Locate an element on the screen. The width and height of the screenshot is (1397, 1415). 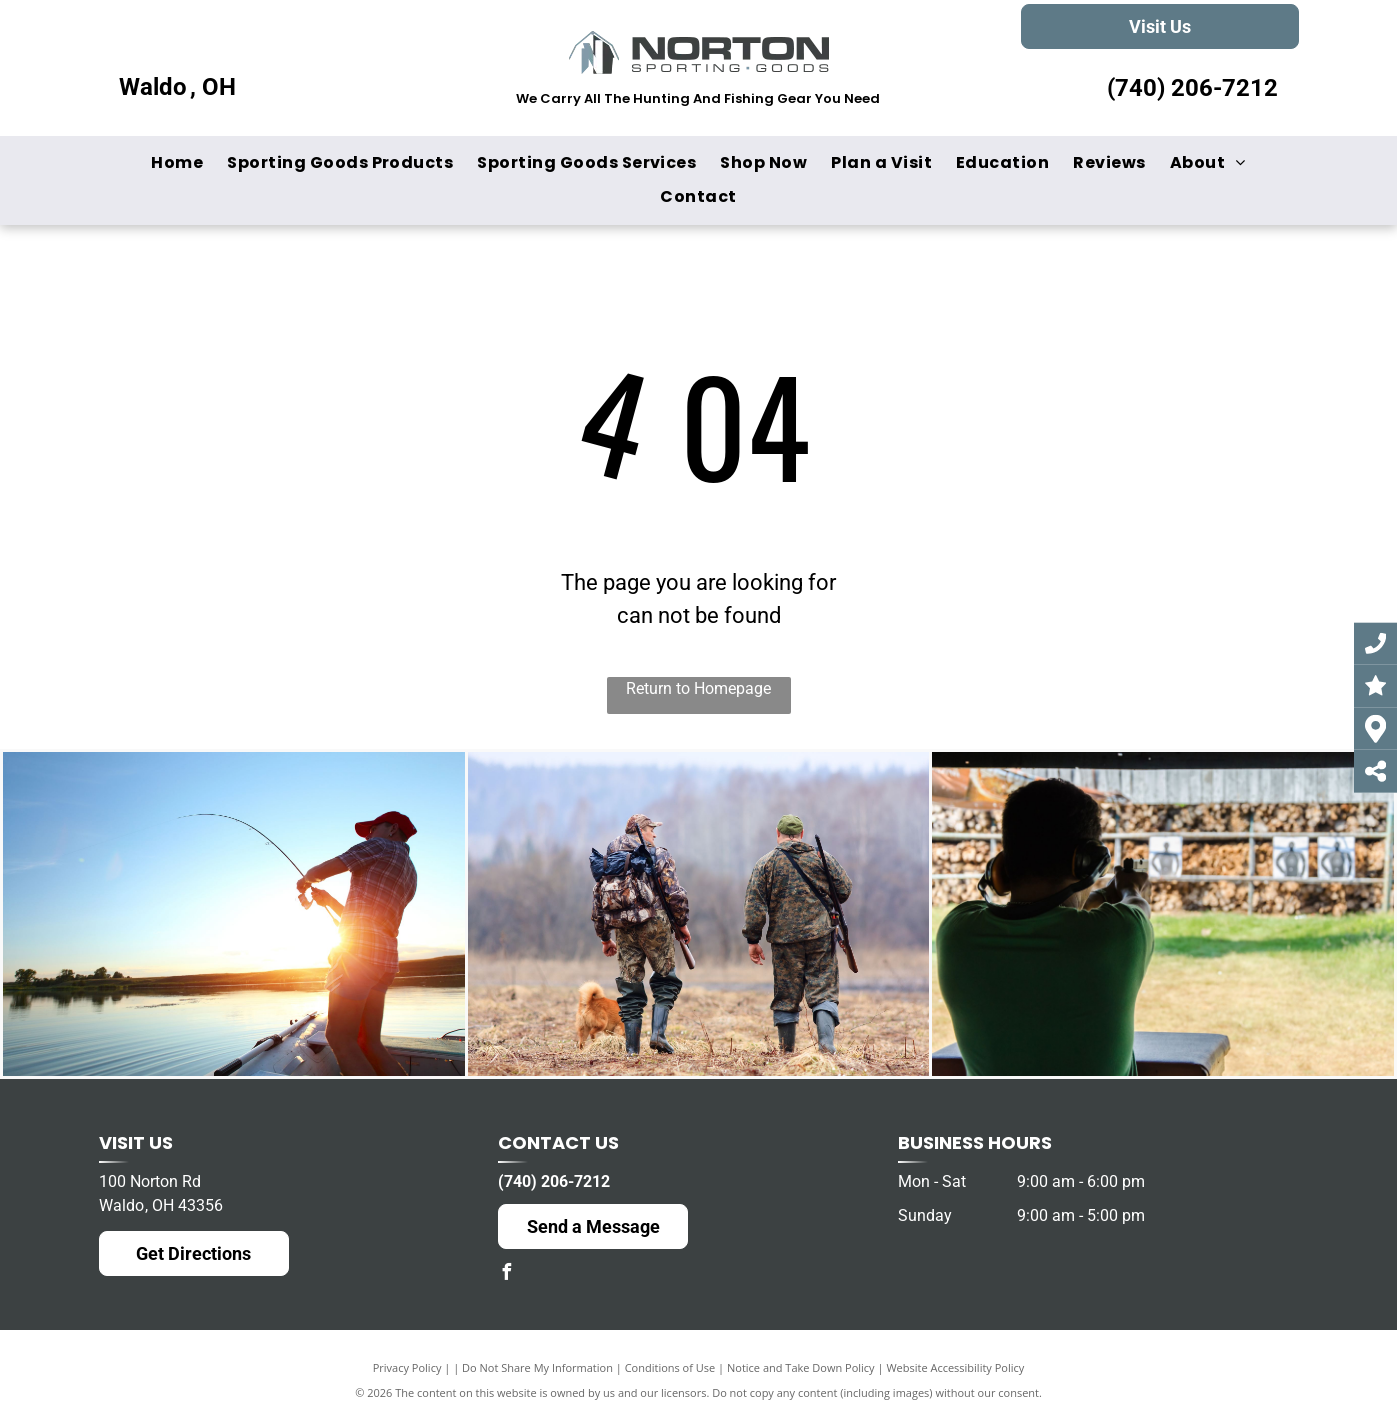
[facebook] is located at coordinates (506, 1274).